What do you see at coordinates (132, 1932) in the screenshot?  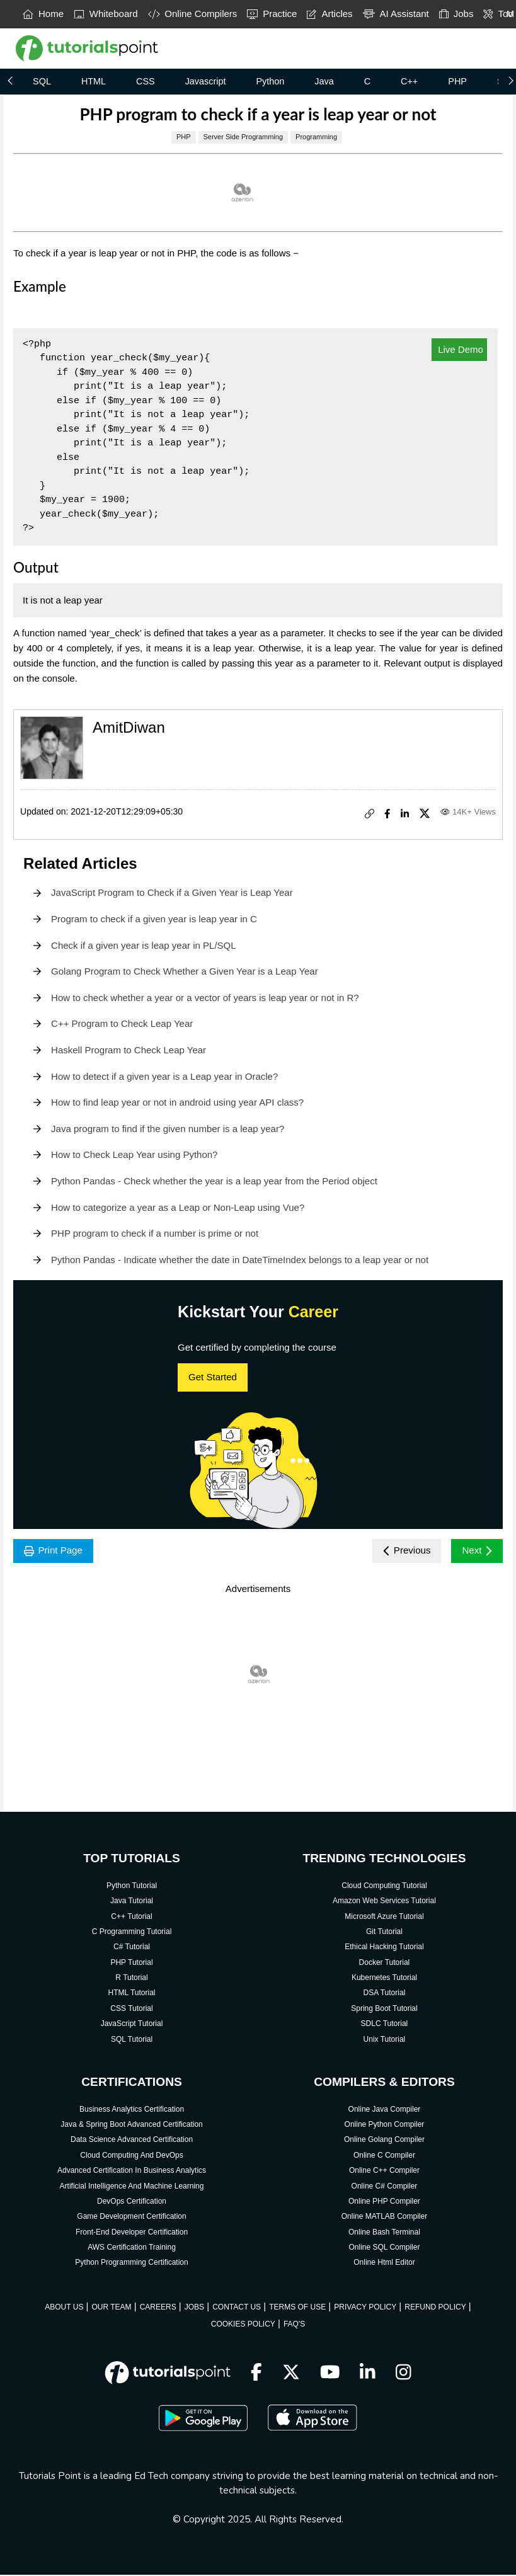 I see `C Programming Tutorial` at bounding box center [132, 1932].